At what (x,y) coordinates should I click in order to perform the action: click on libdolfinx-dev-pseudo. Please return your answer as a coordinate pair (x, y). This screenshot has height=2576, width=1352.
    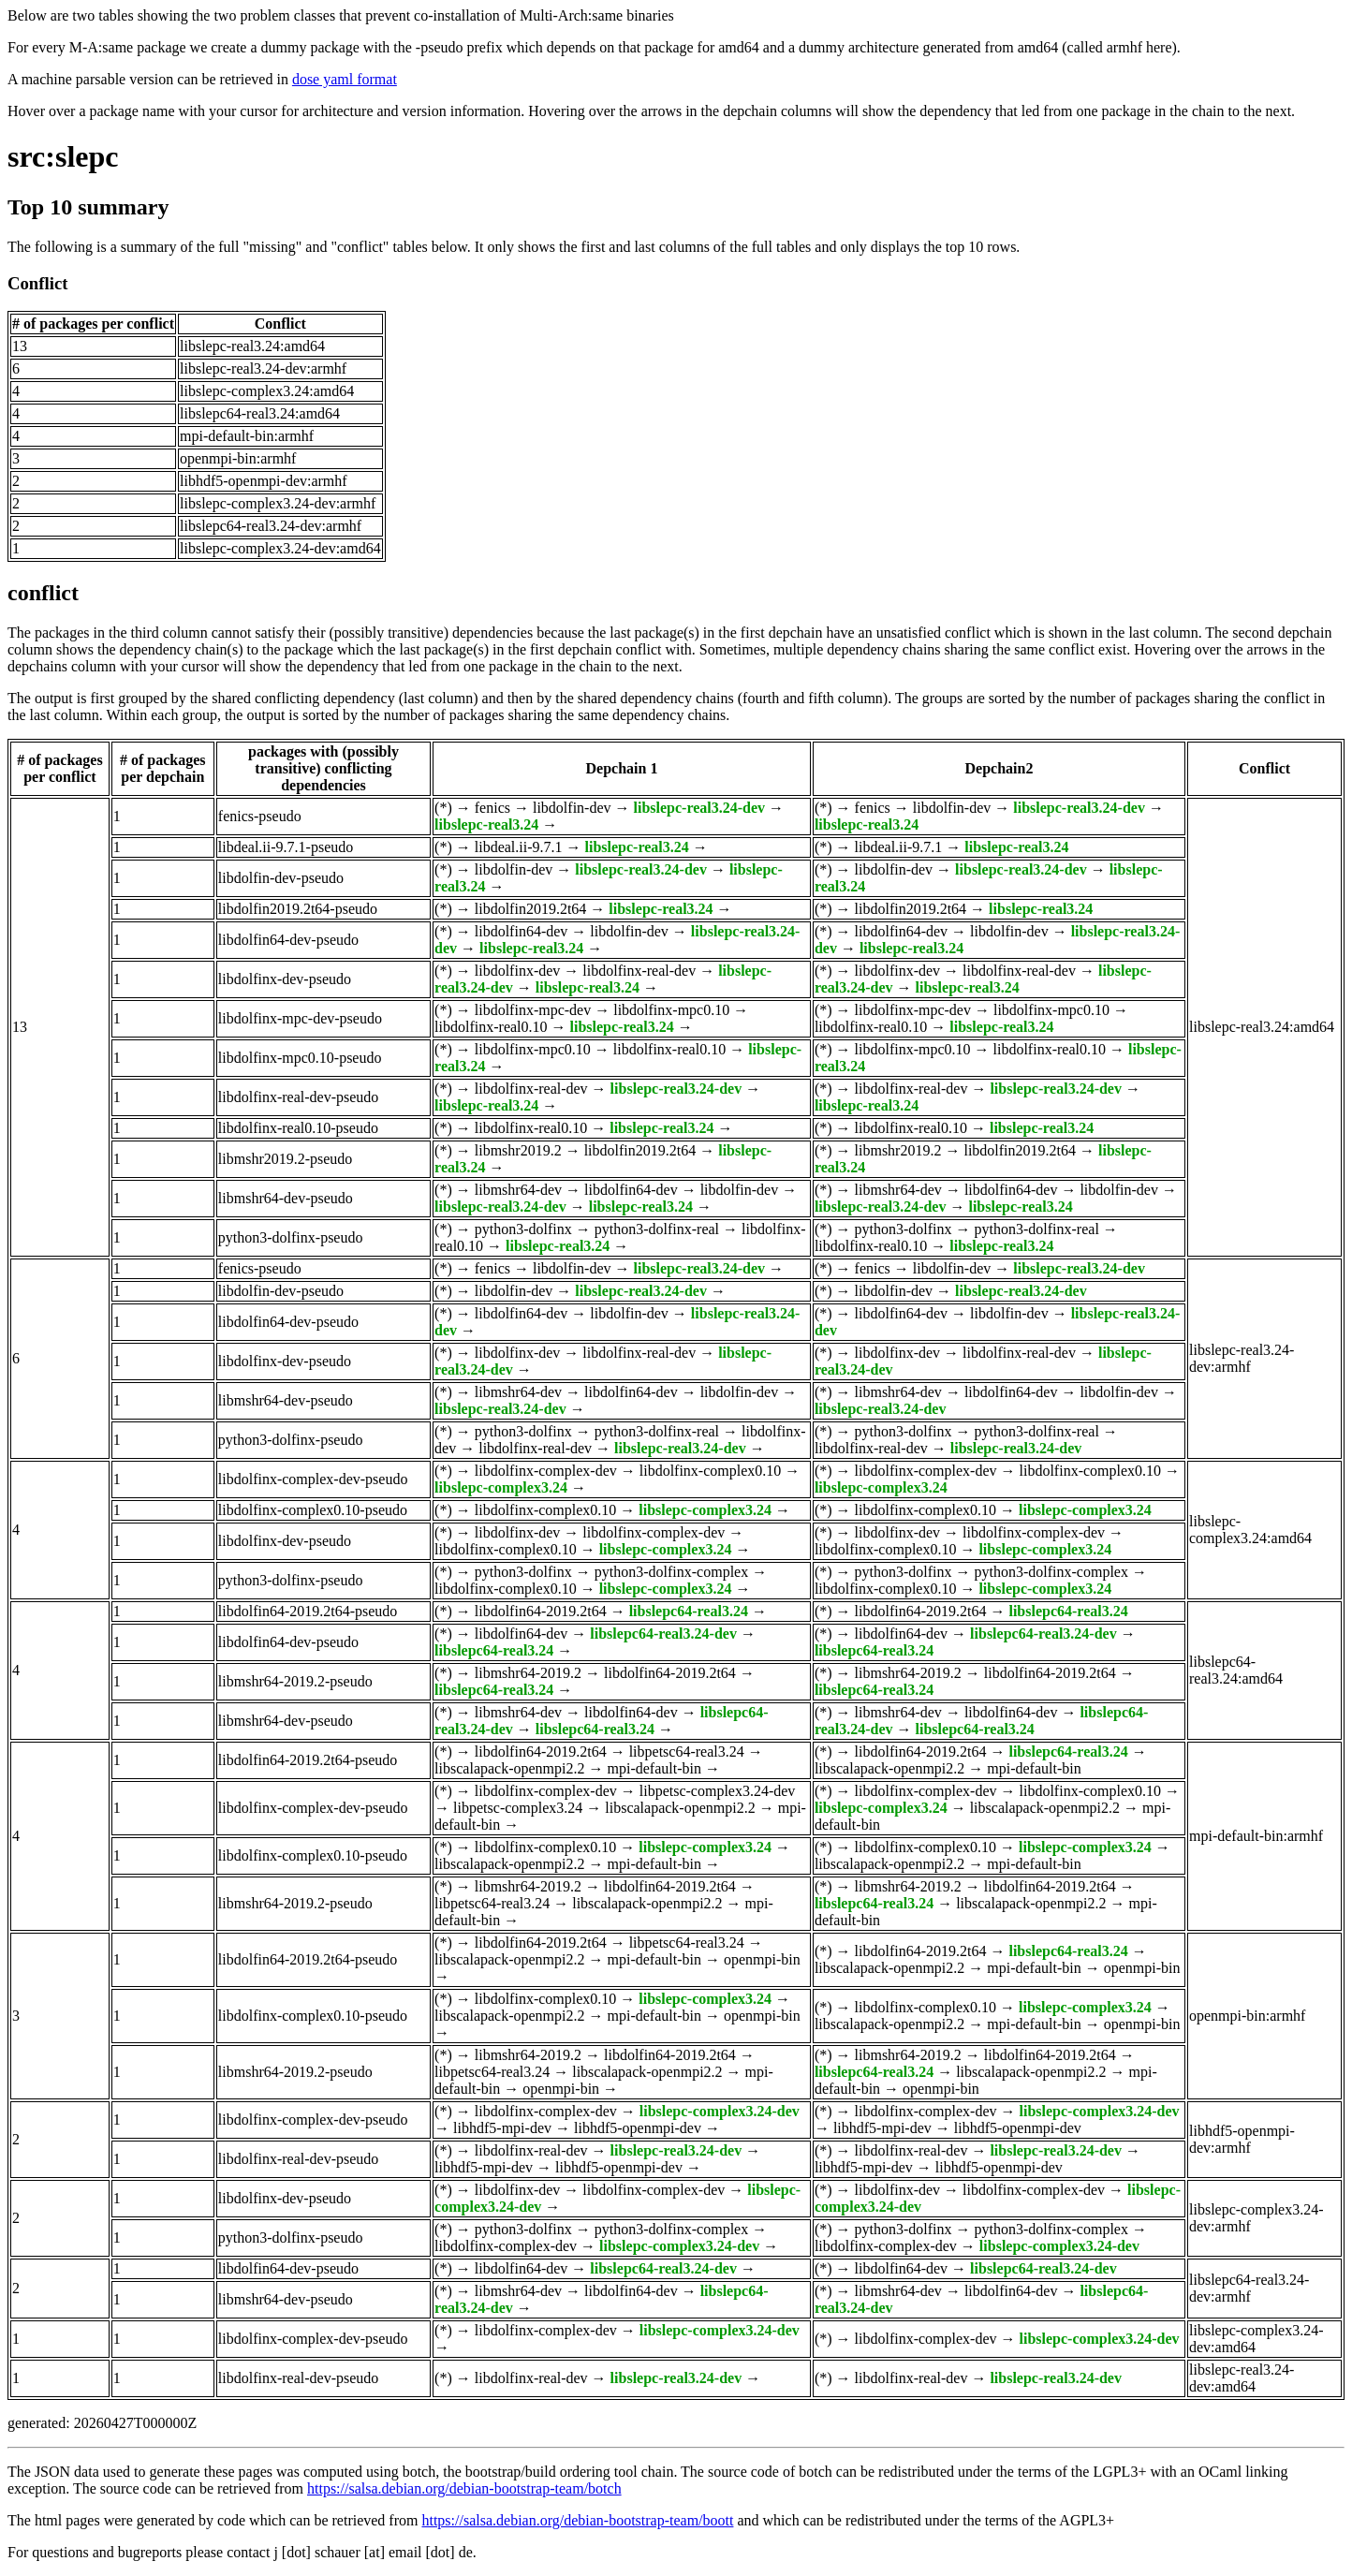
    Looking at the image, I should click on (284, 979).